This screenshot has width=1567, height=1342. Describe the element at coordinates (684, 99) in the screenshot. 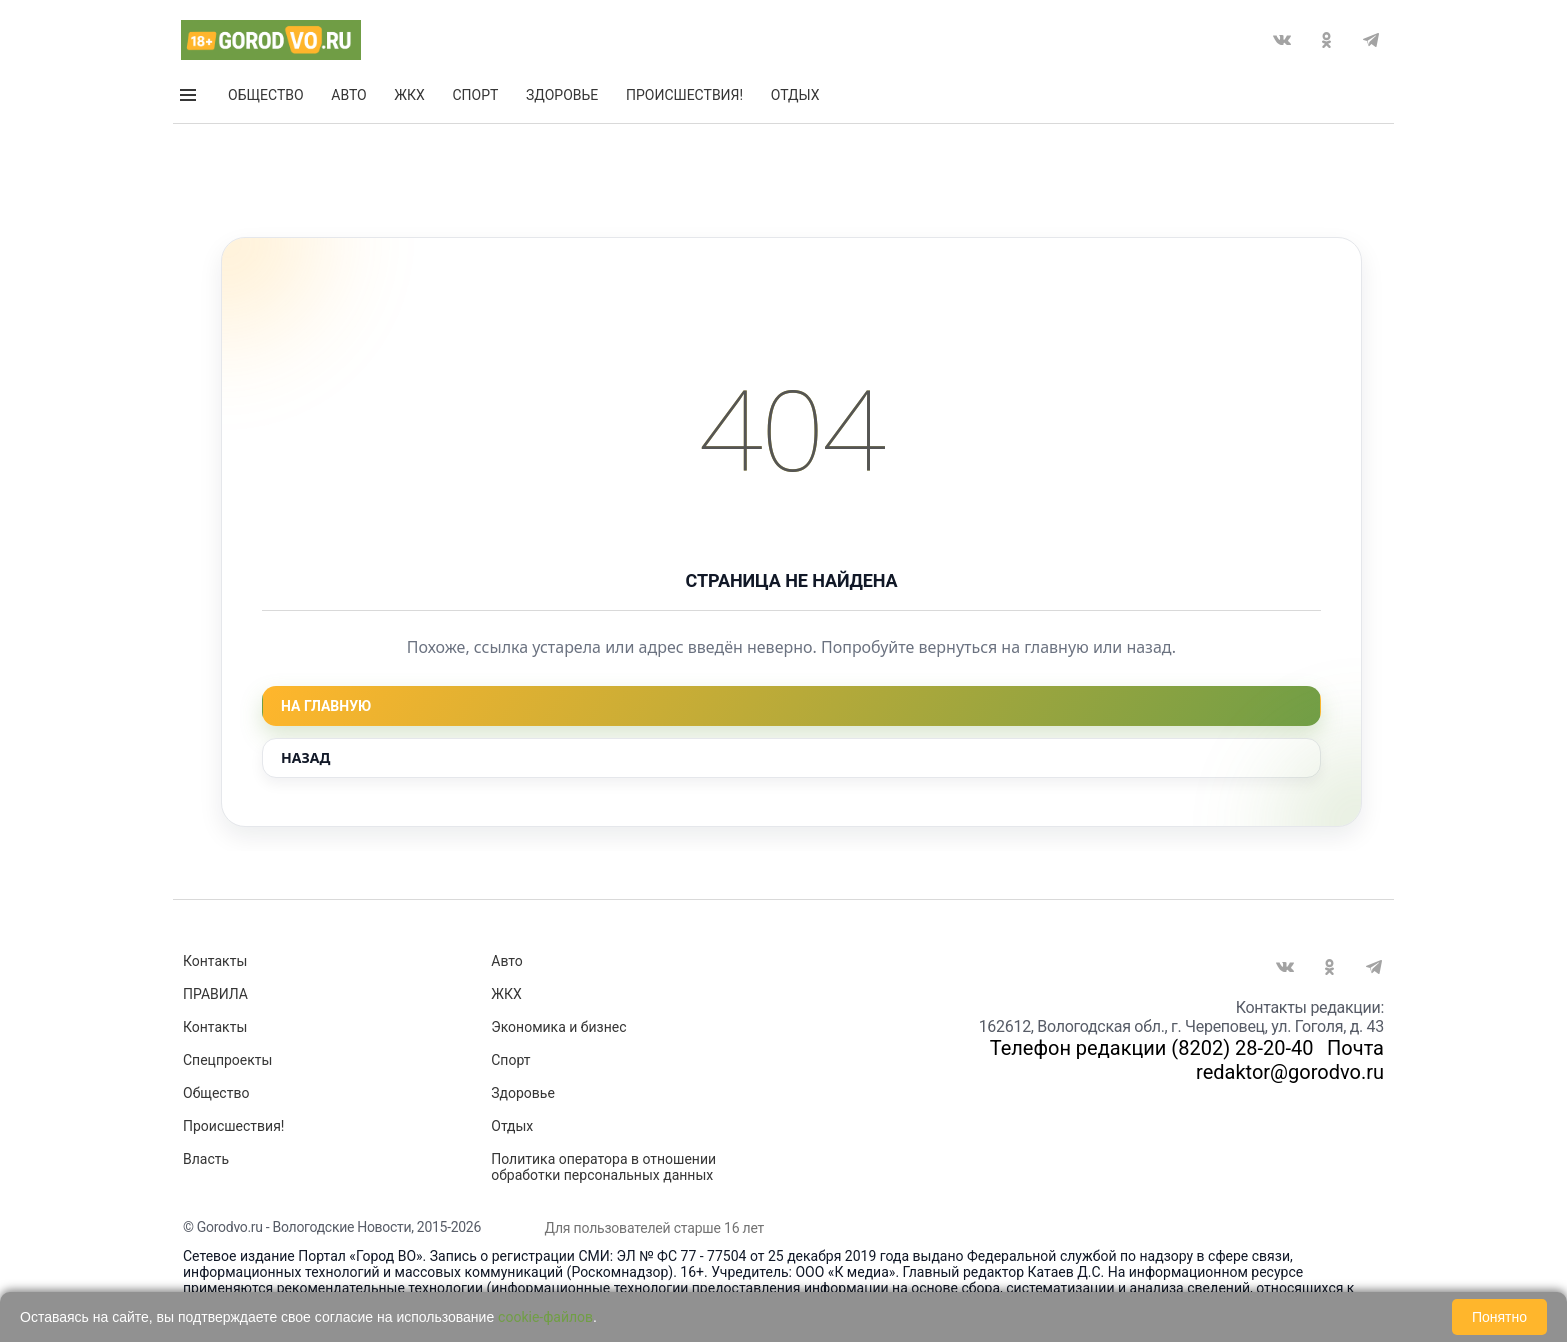

I see `Происшествия!` at that location.